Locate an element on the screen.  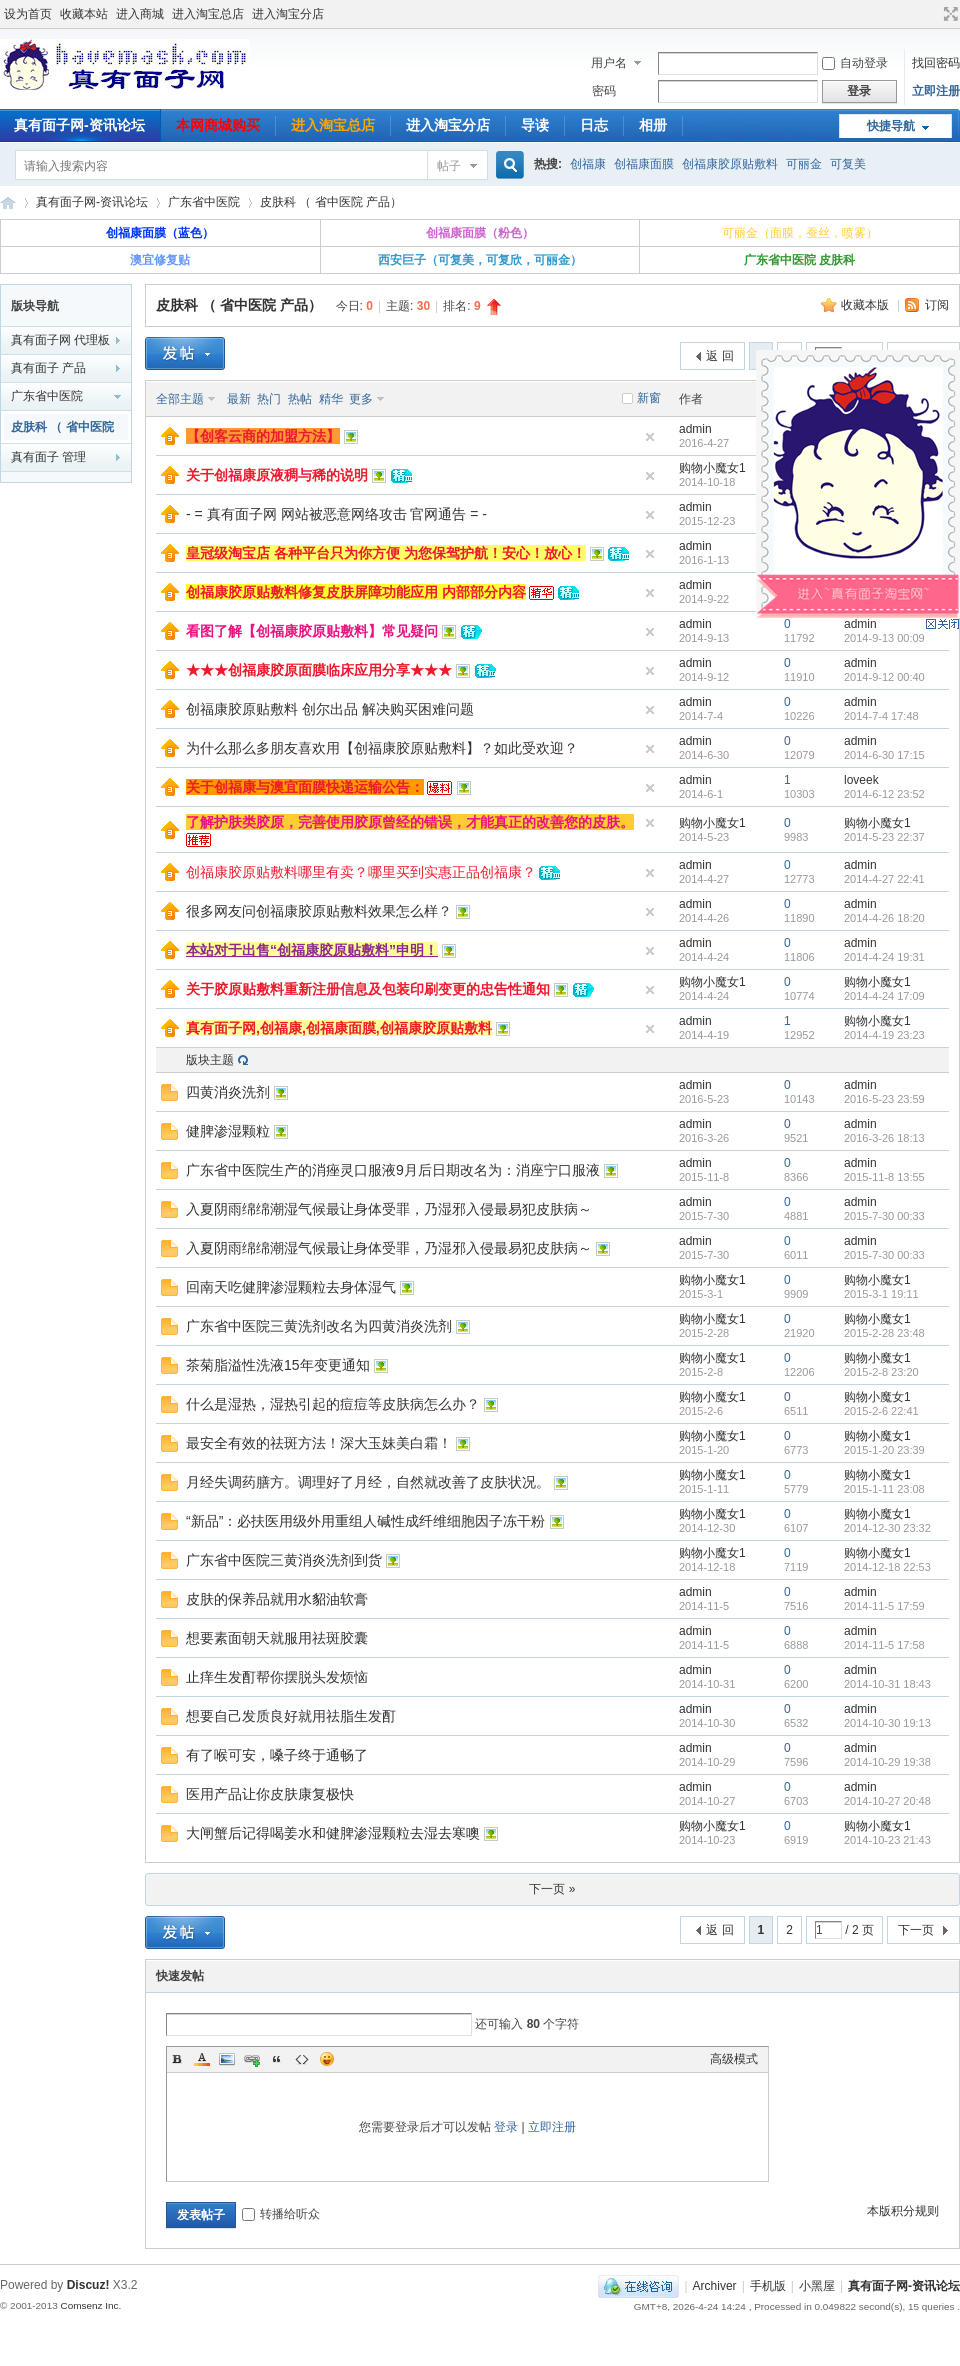
更多 is located at coordinates (361, 399).